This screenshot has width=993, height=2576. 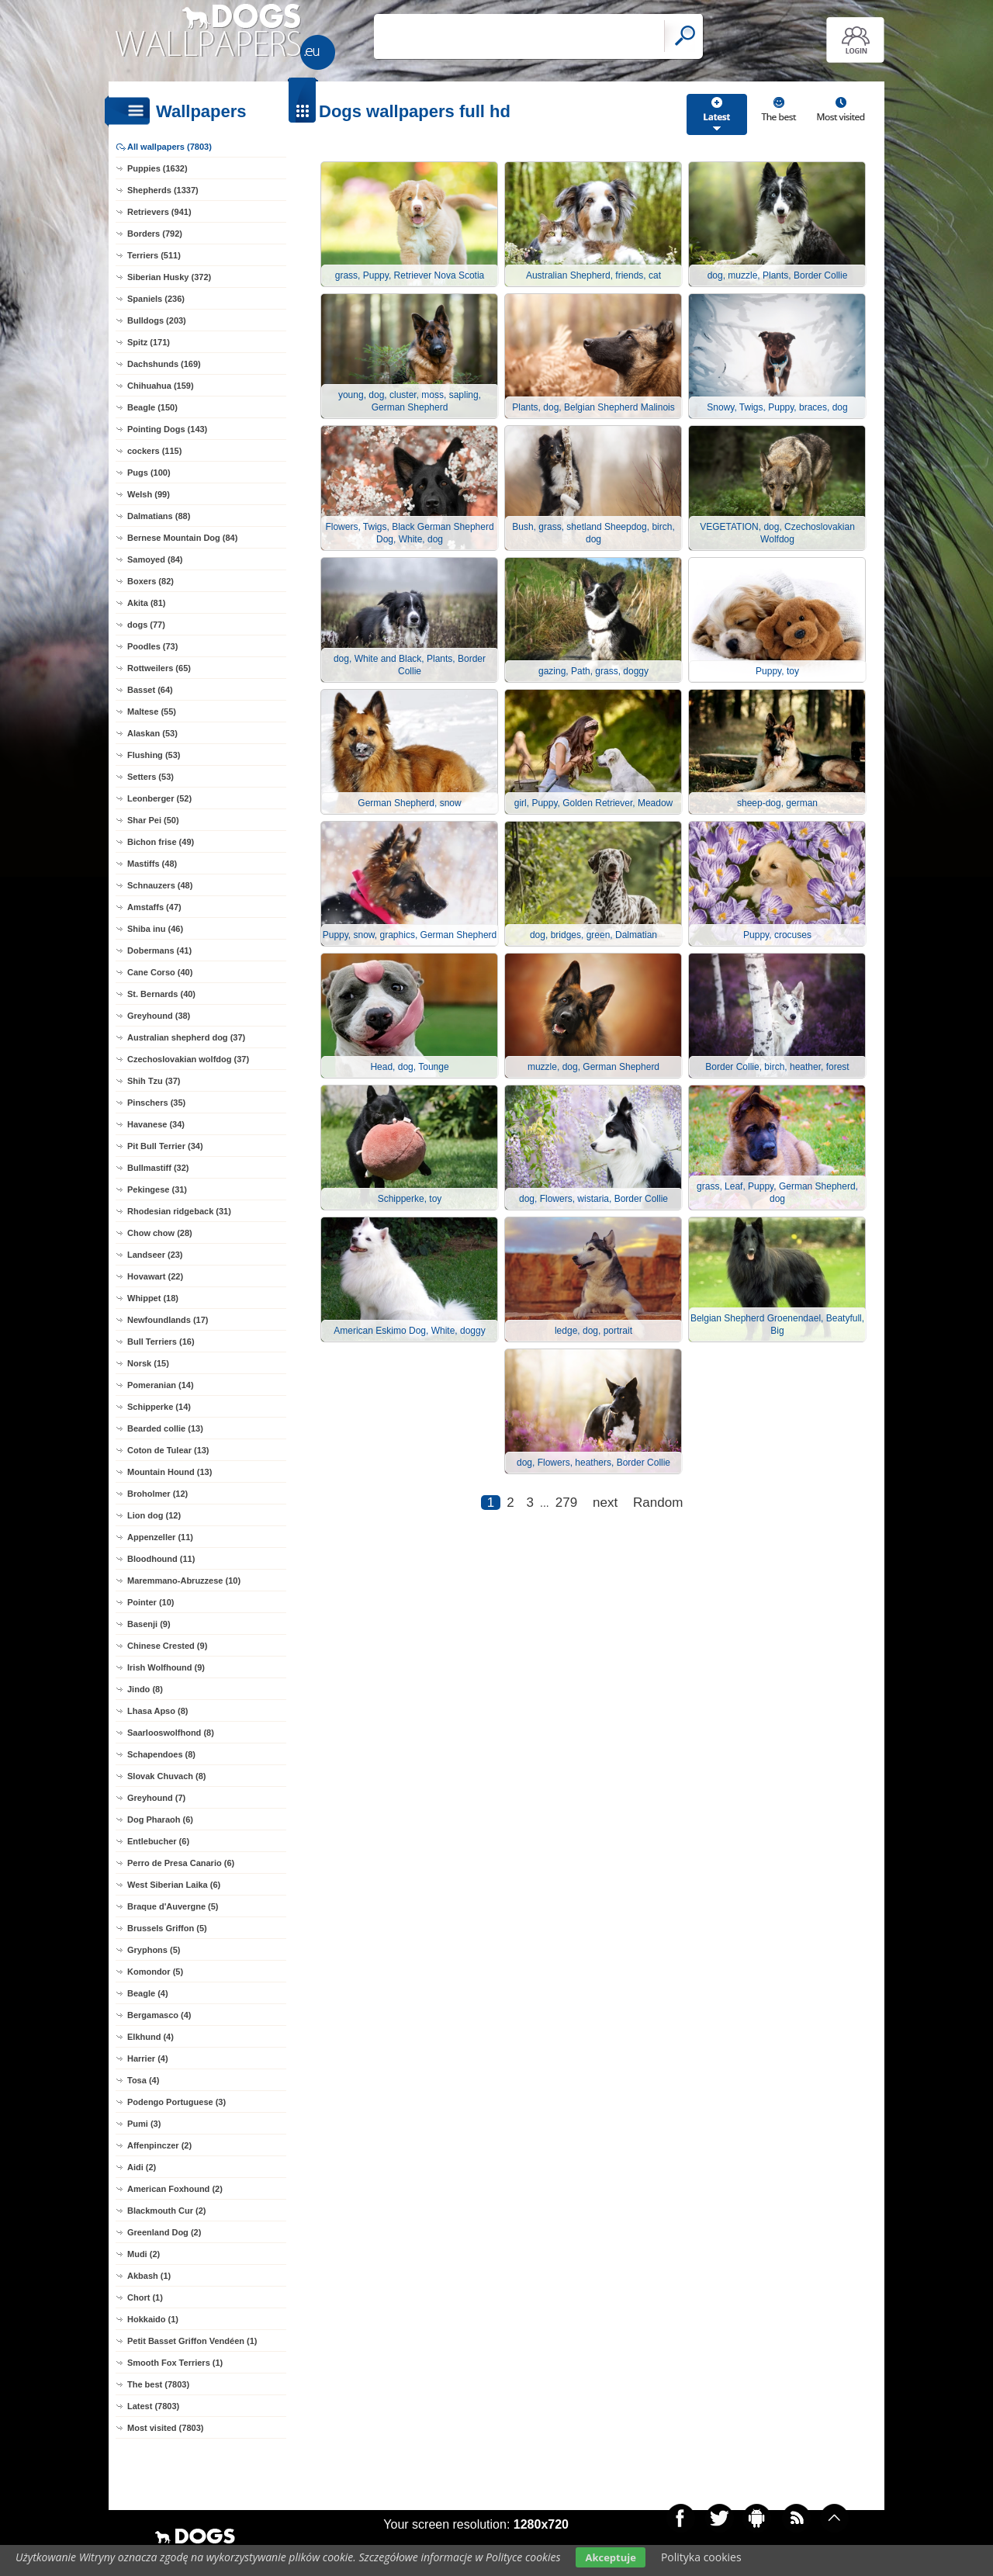 I want to click on Chow chow (28), so click(x=159, y=1233).